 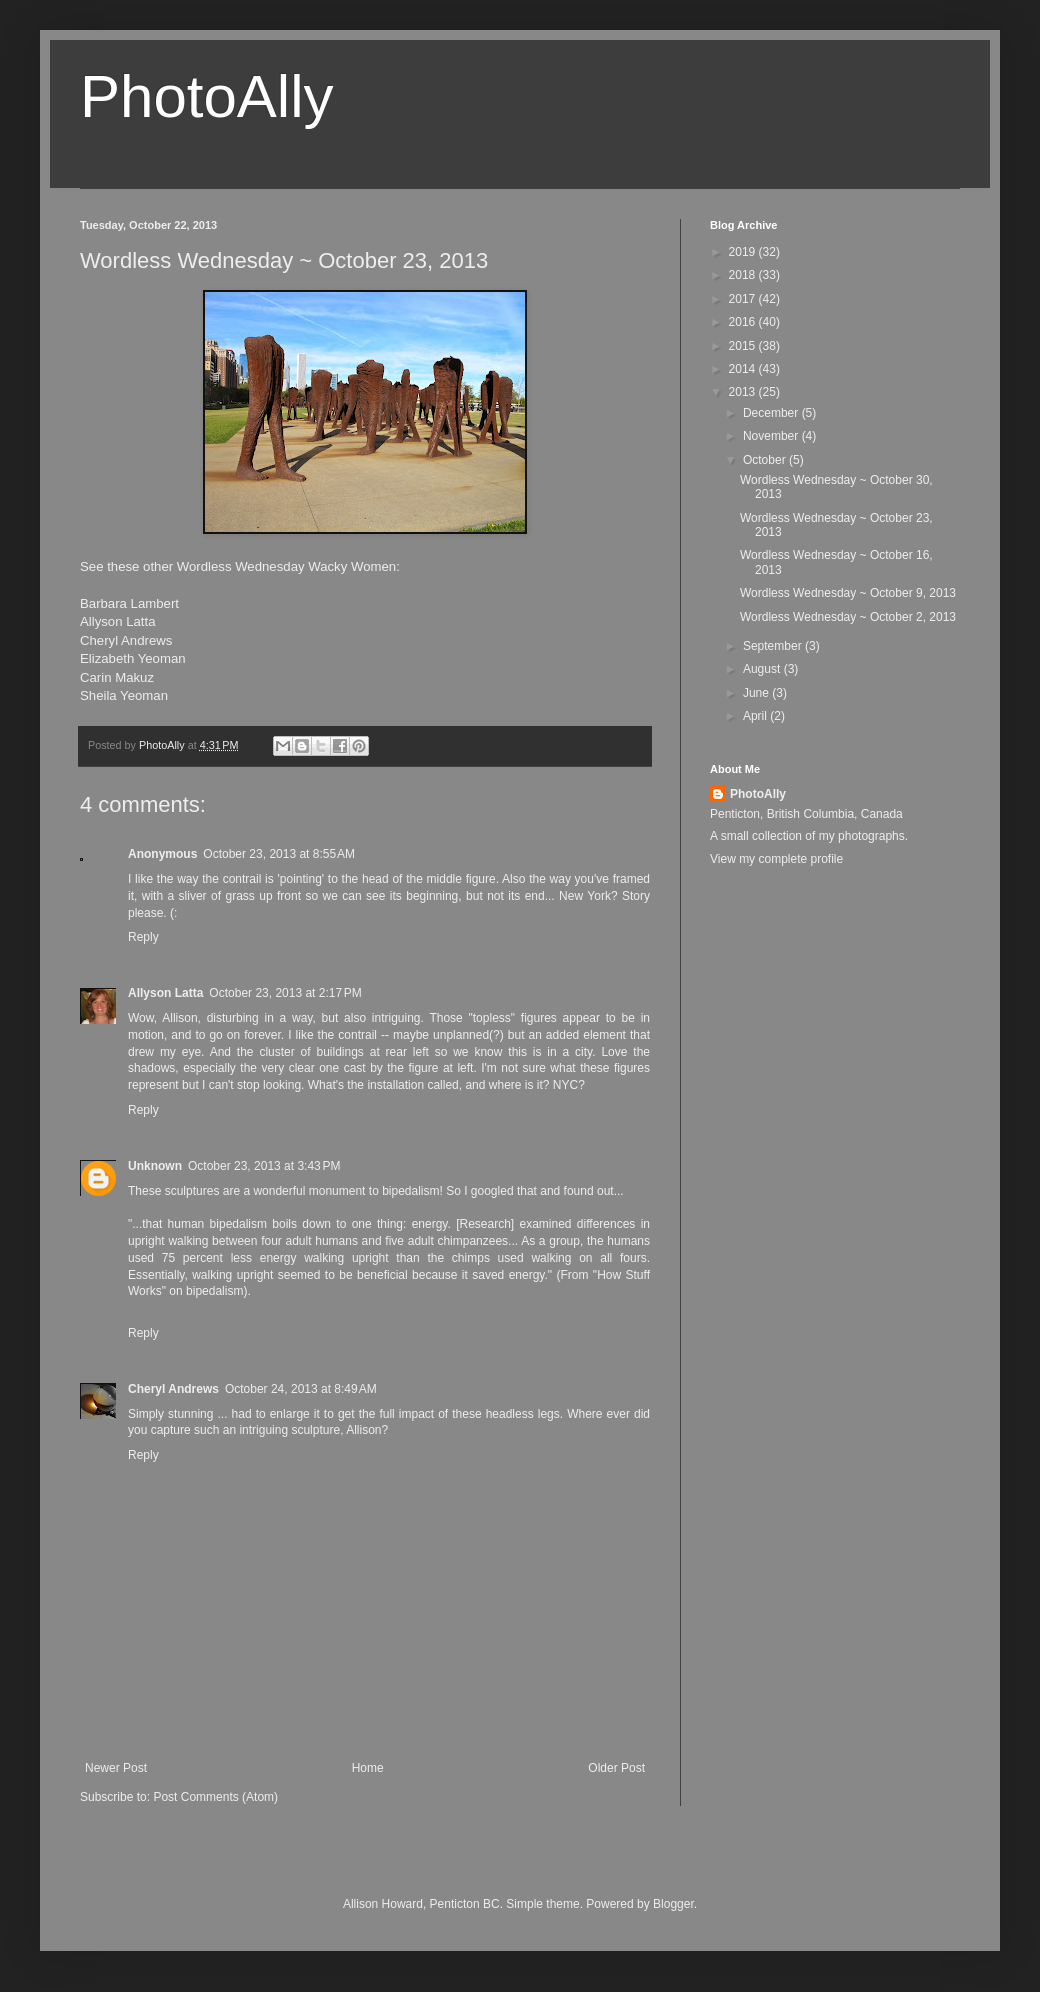 What do you see at coordinates (301, 1389) in the screenshot?
I see `October 24, 2013 at 8:49 AM` at bounding box center [301, 1389].